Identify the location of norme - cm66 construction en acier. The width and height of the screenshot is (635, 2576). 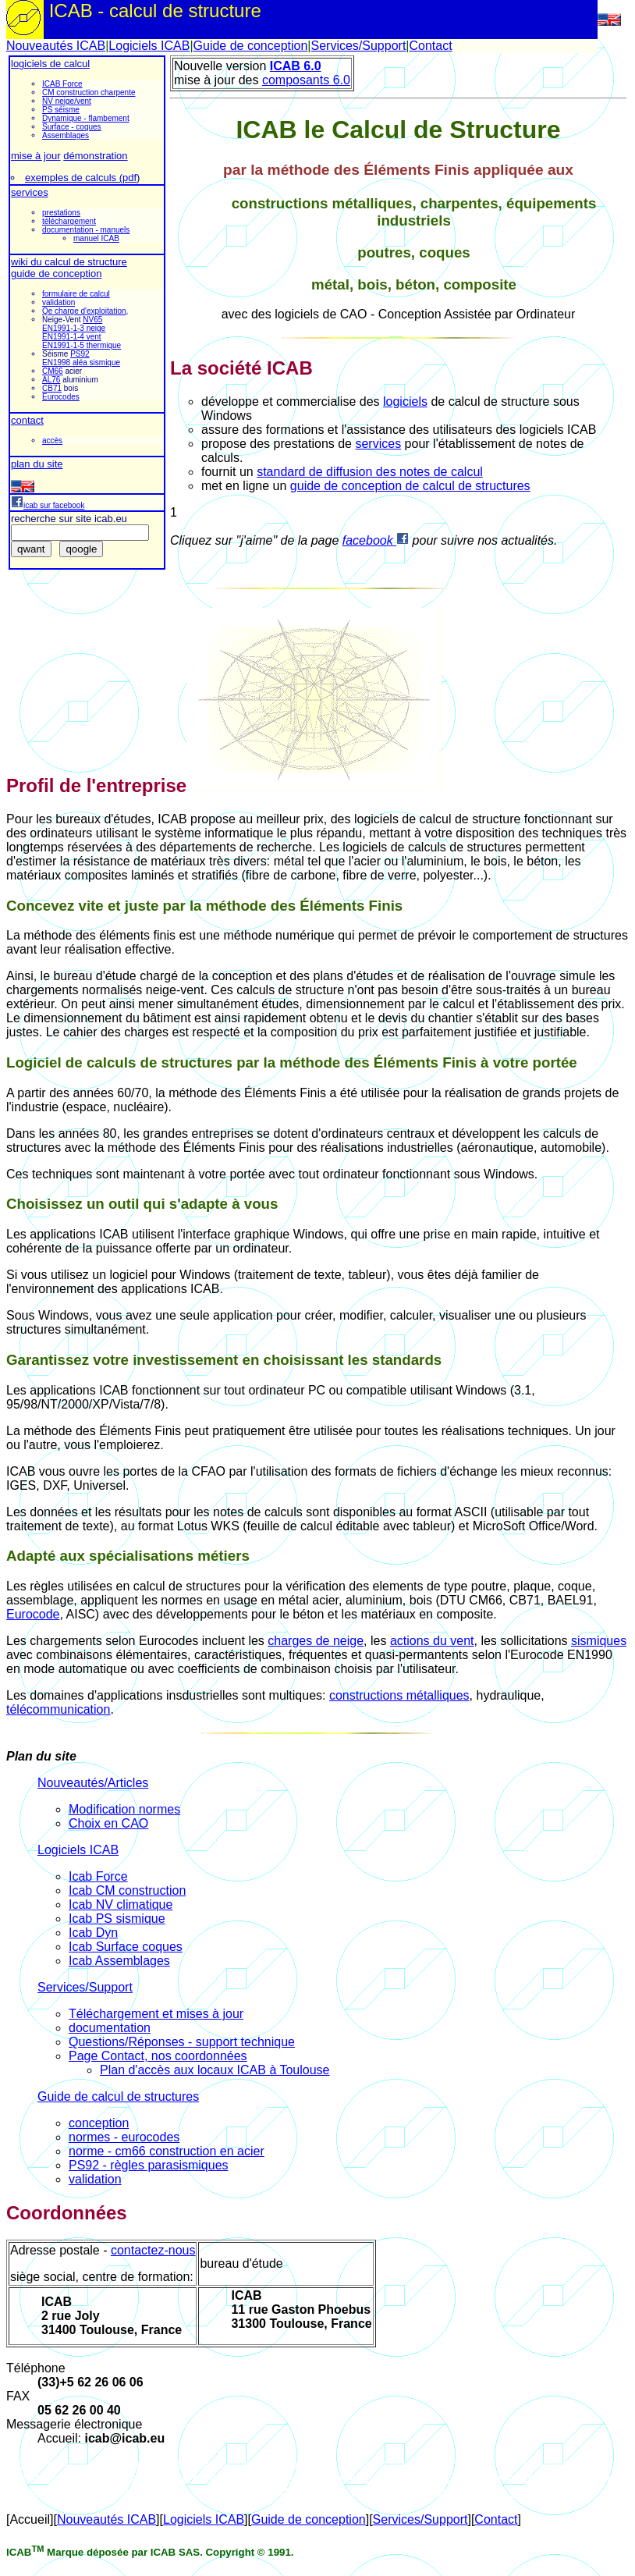
(166, 2151).